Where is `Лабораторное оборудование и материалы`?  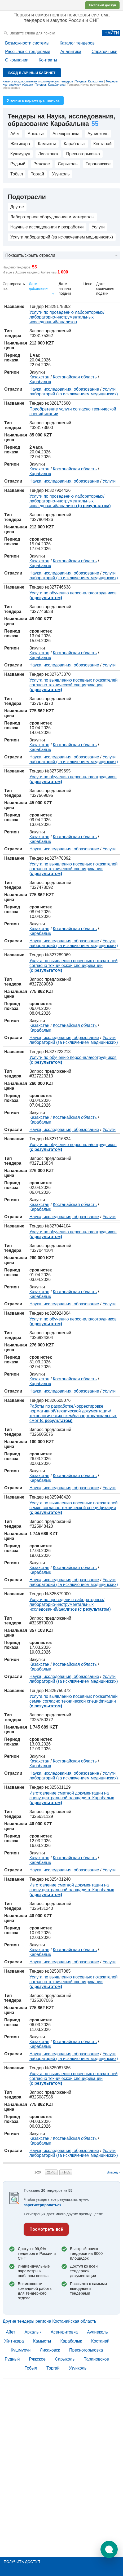
Лабораторное оборудование и материалы is located at coordinates (52, 217).